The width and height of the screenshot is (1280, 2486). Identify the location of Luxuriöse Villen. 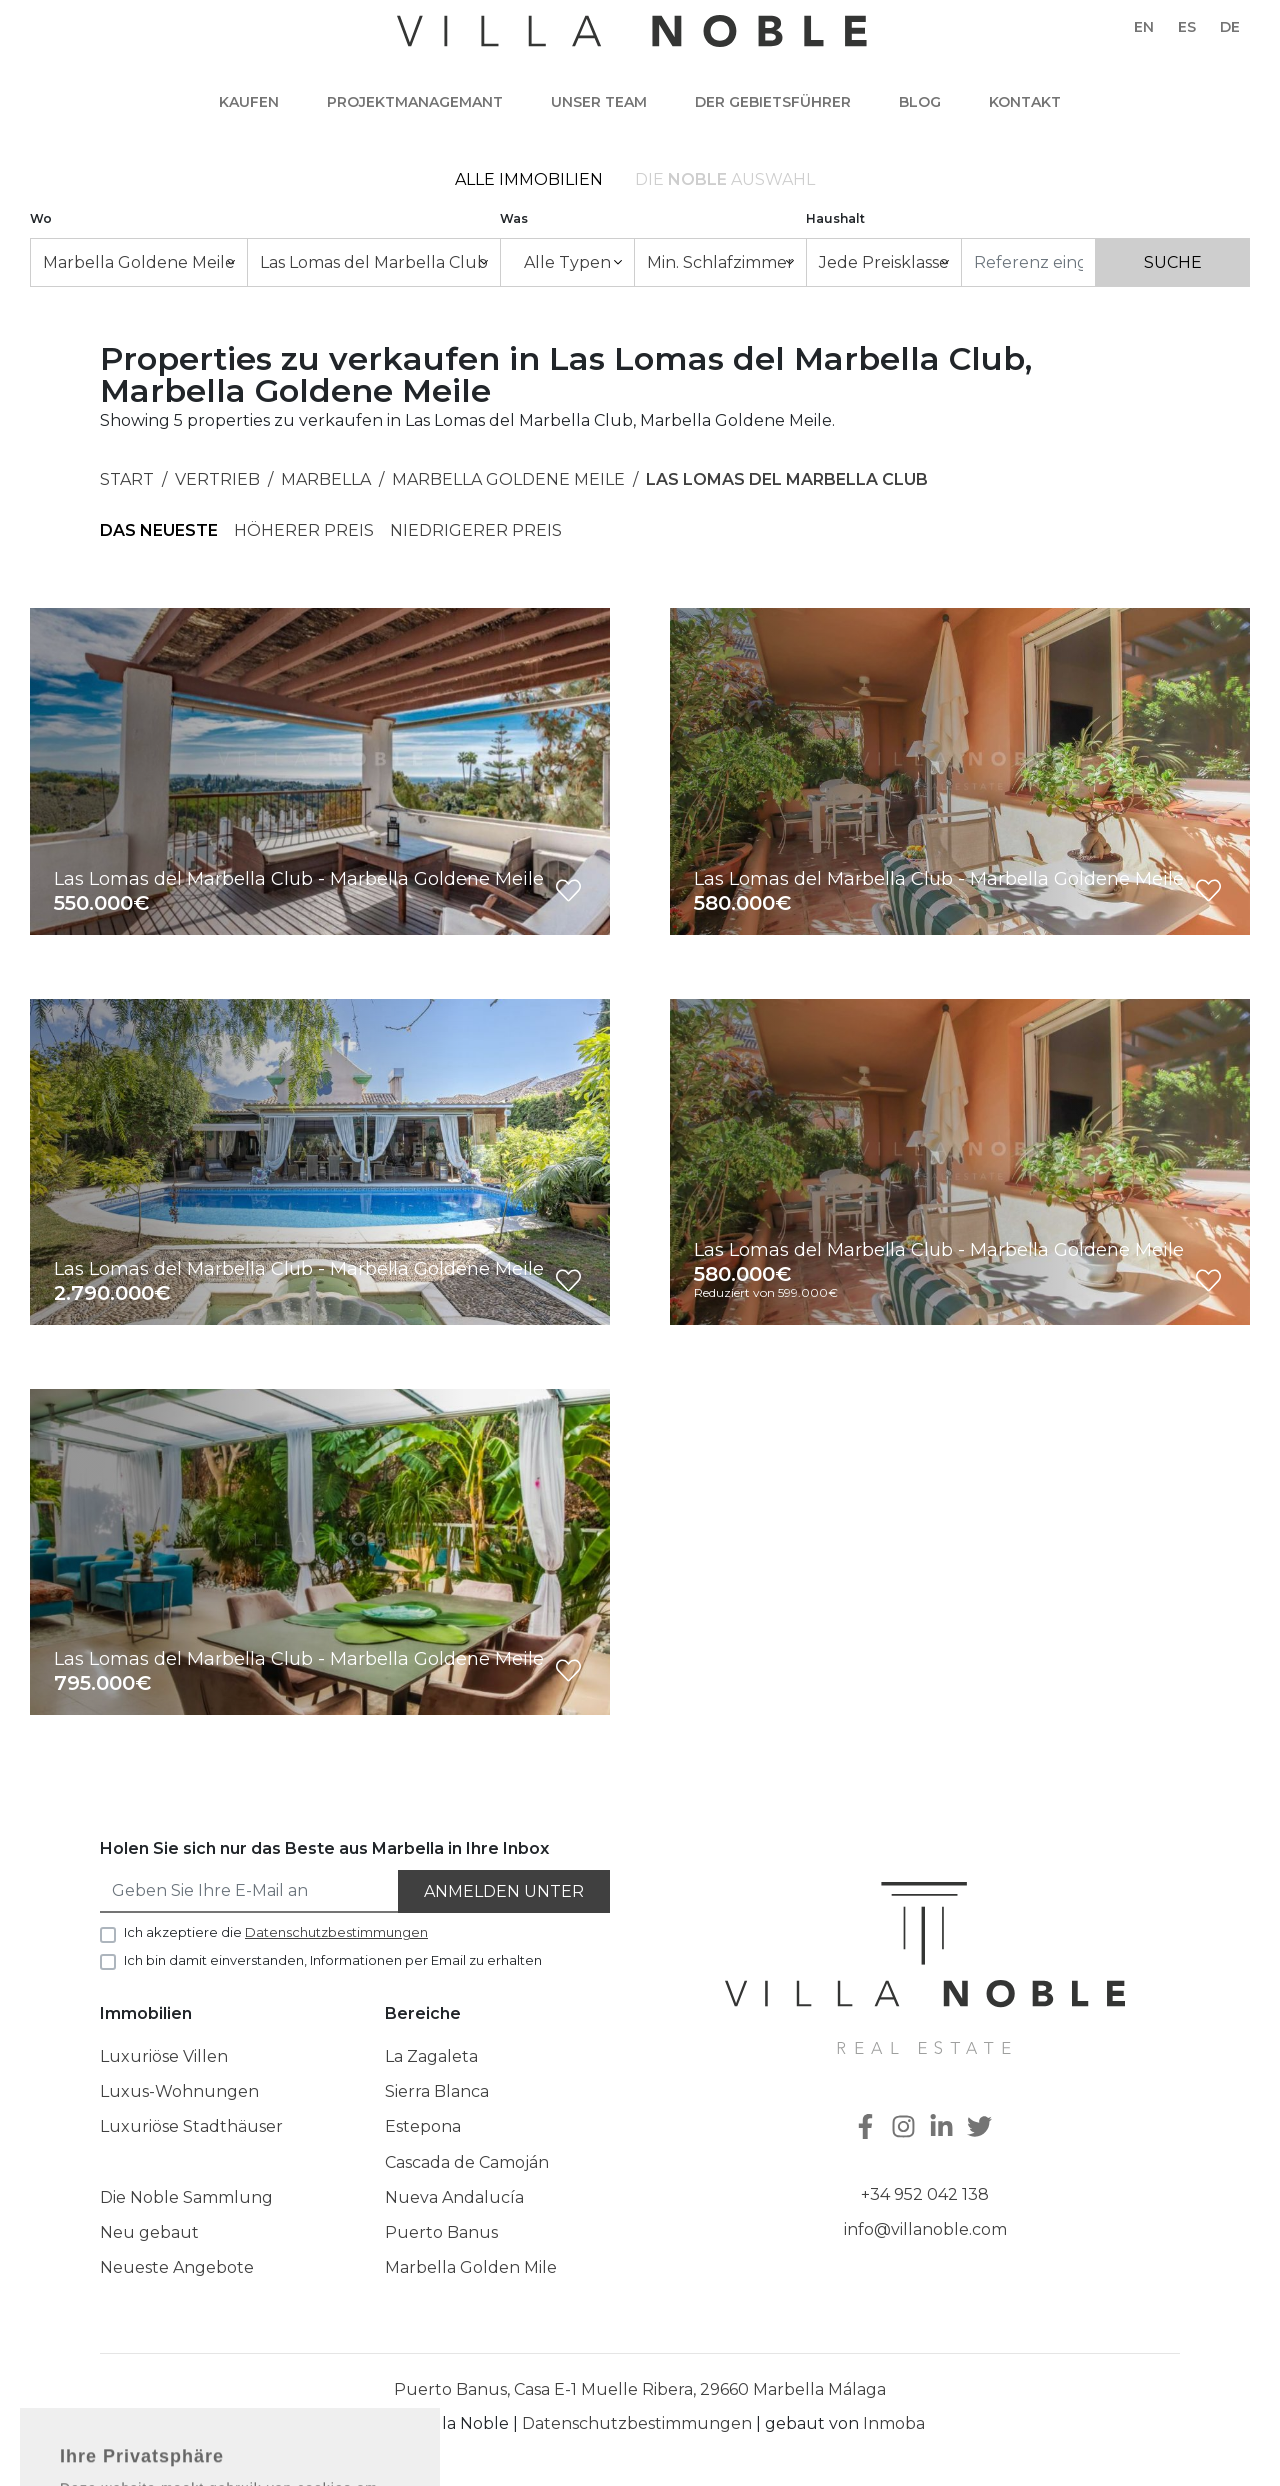
(164, 2056).